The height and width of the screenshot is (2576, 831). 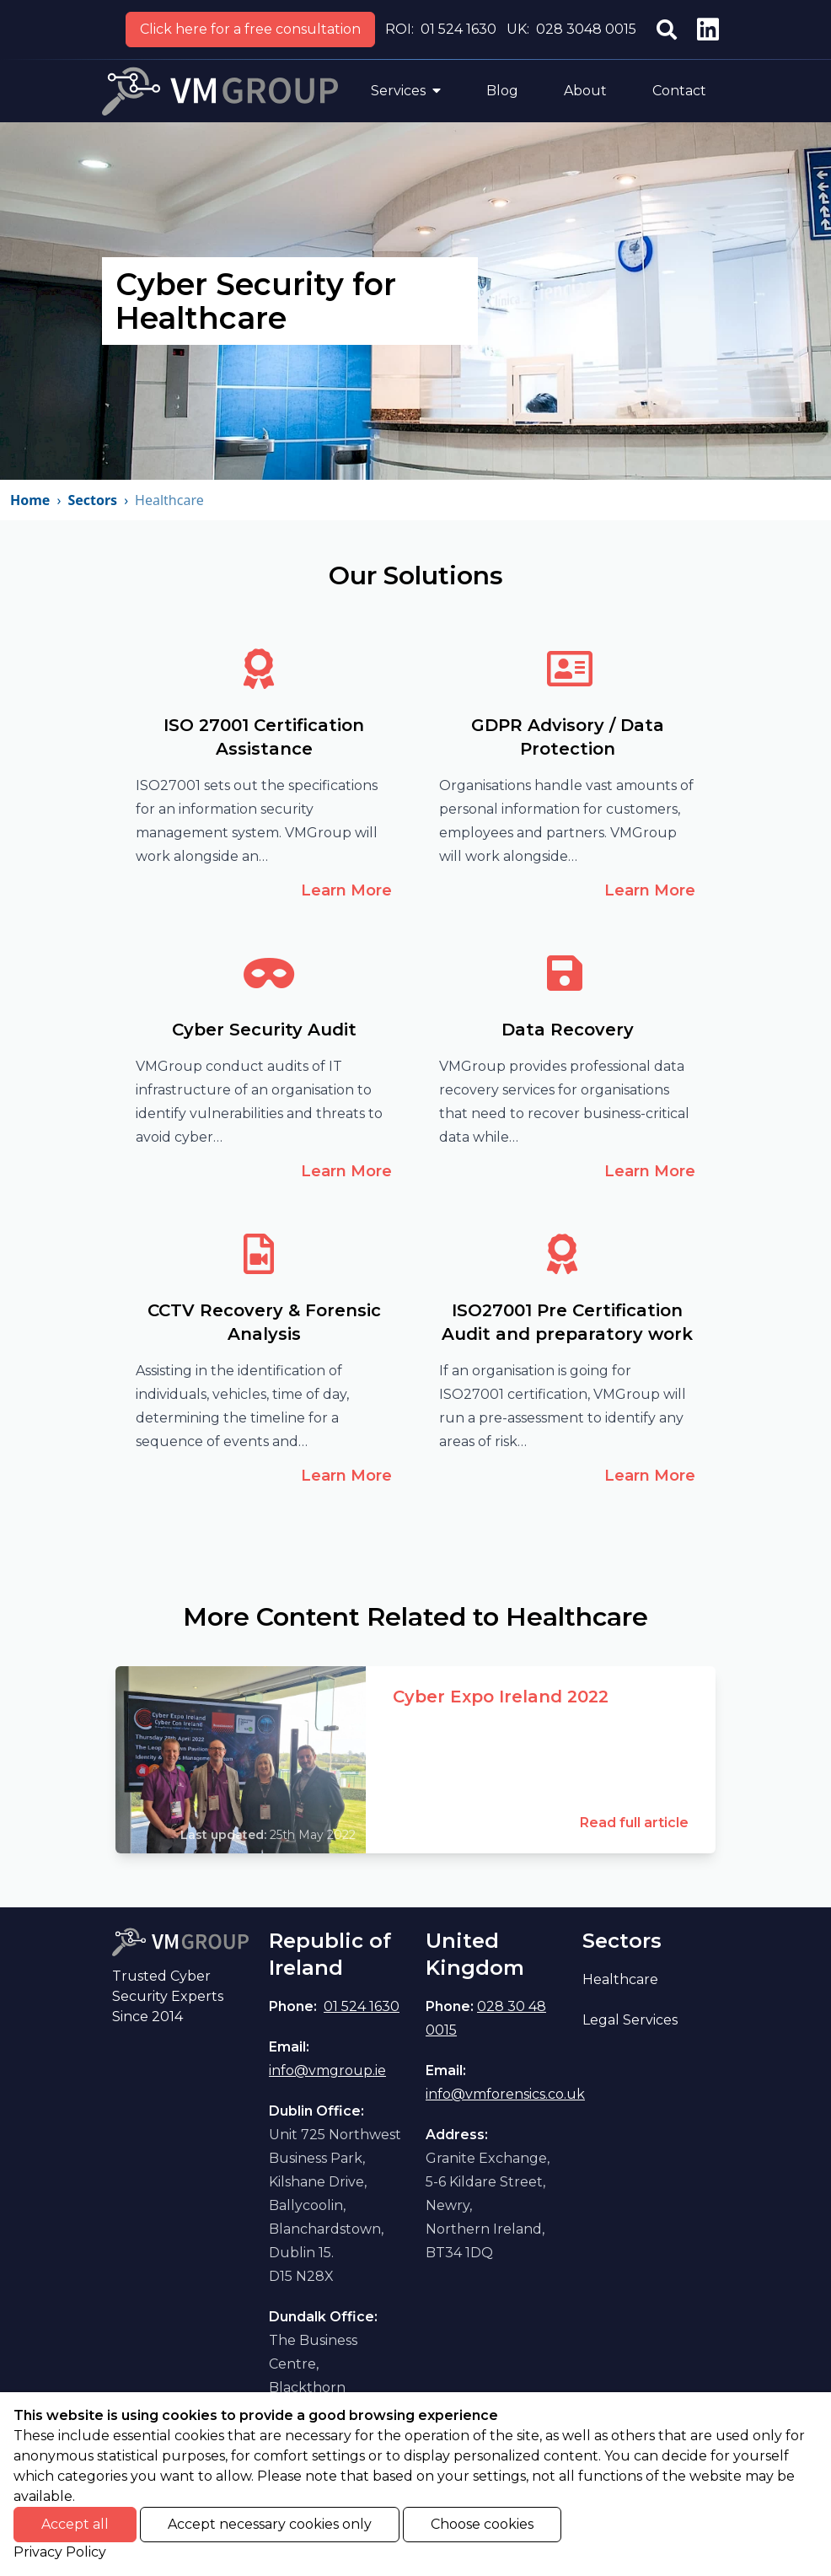 I want to click on Accept necessary cookies only, so click(x=270, y=2524).